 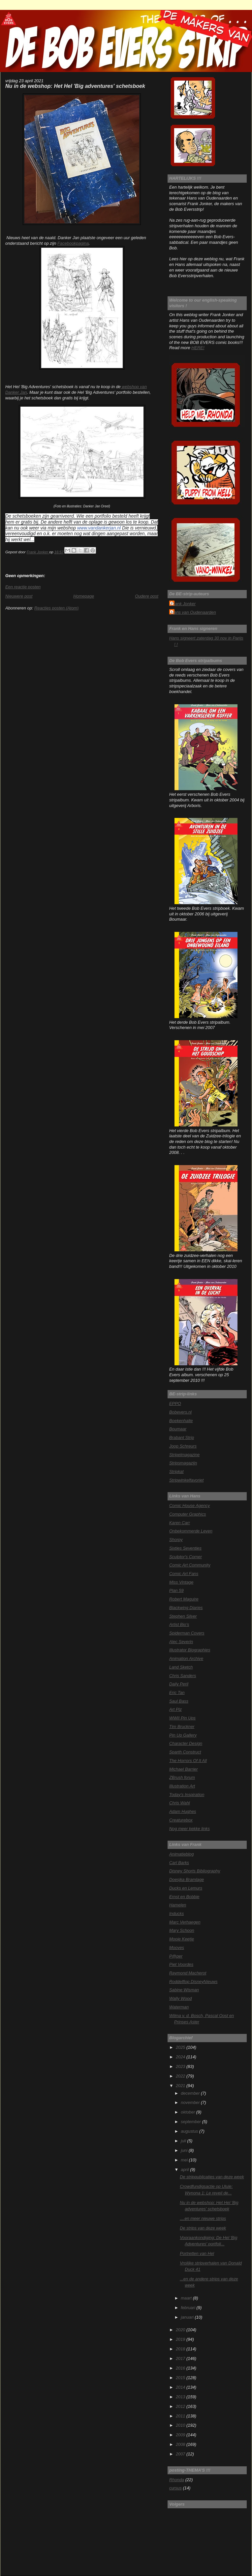 What do you see at coordinates (175, 1956) in the screenshot?
I see `P@per` at bounding box center [175, 1956].